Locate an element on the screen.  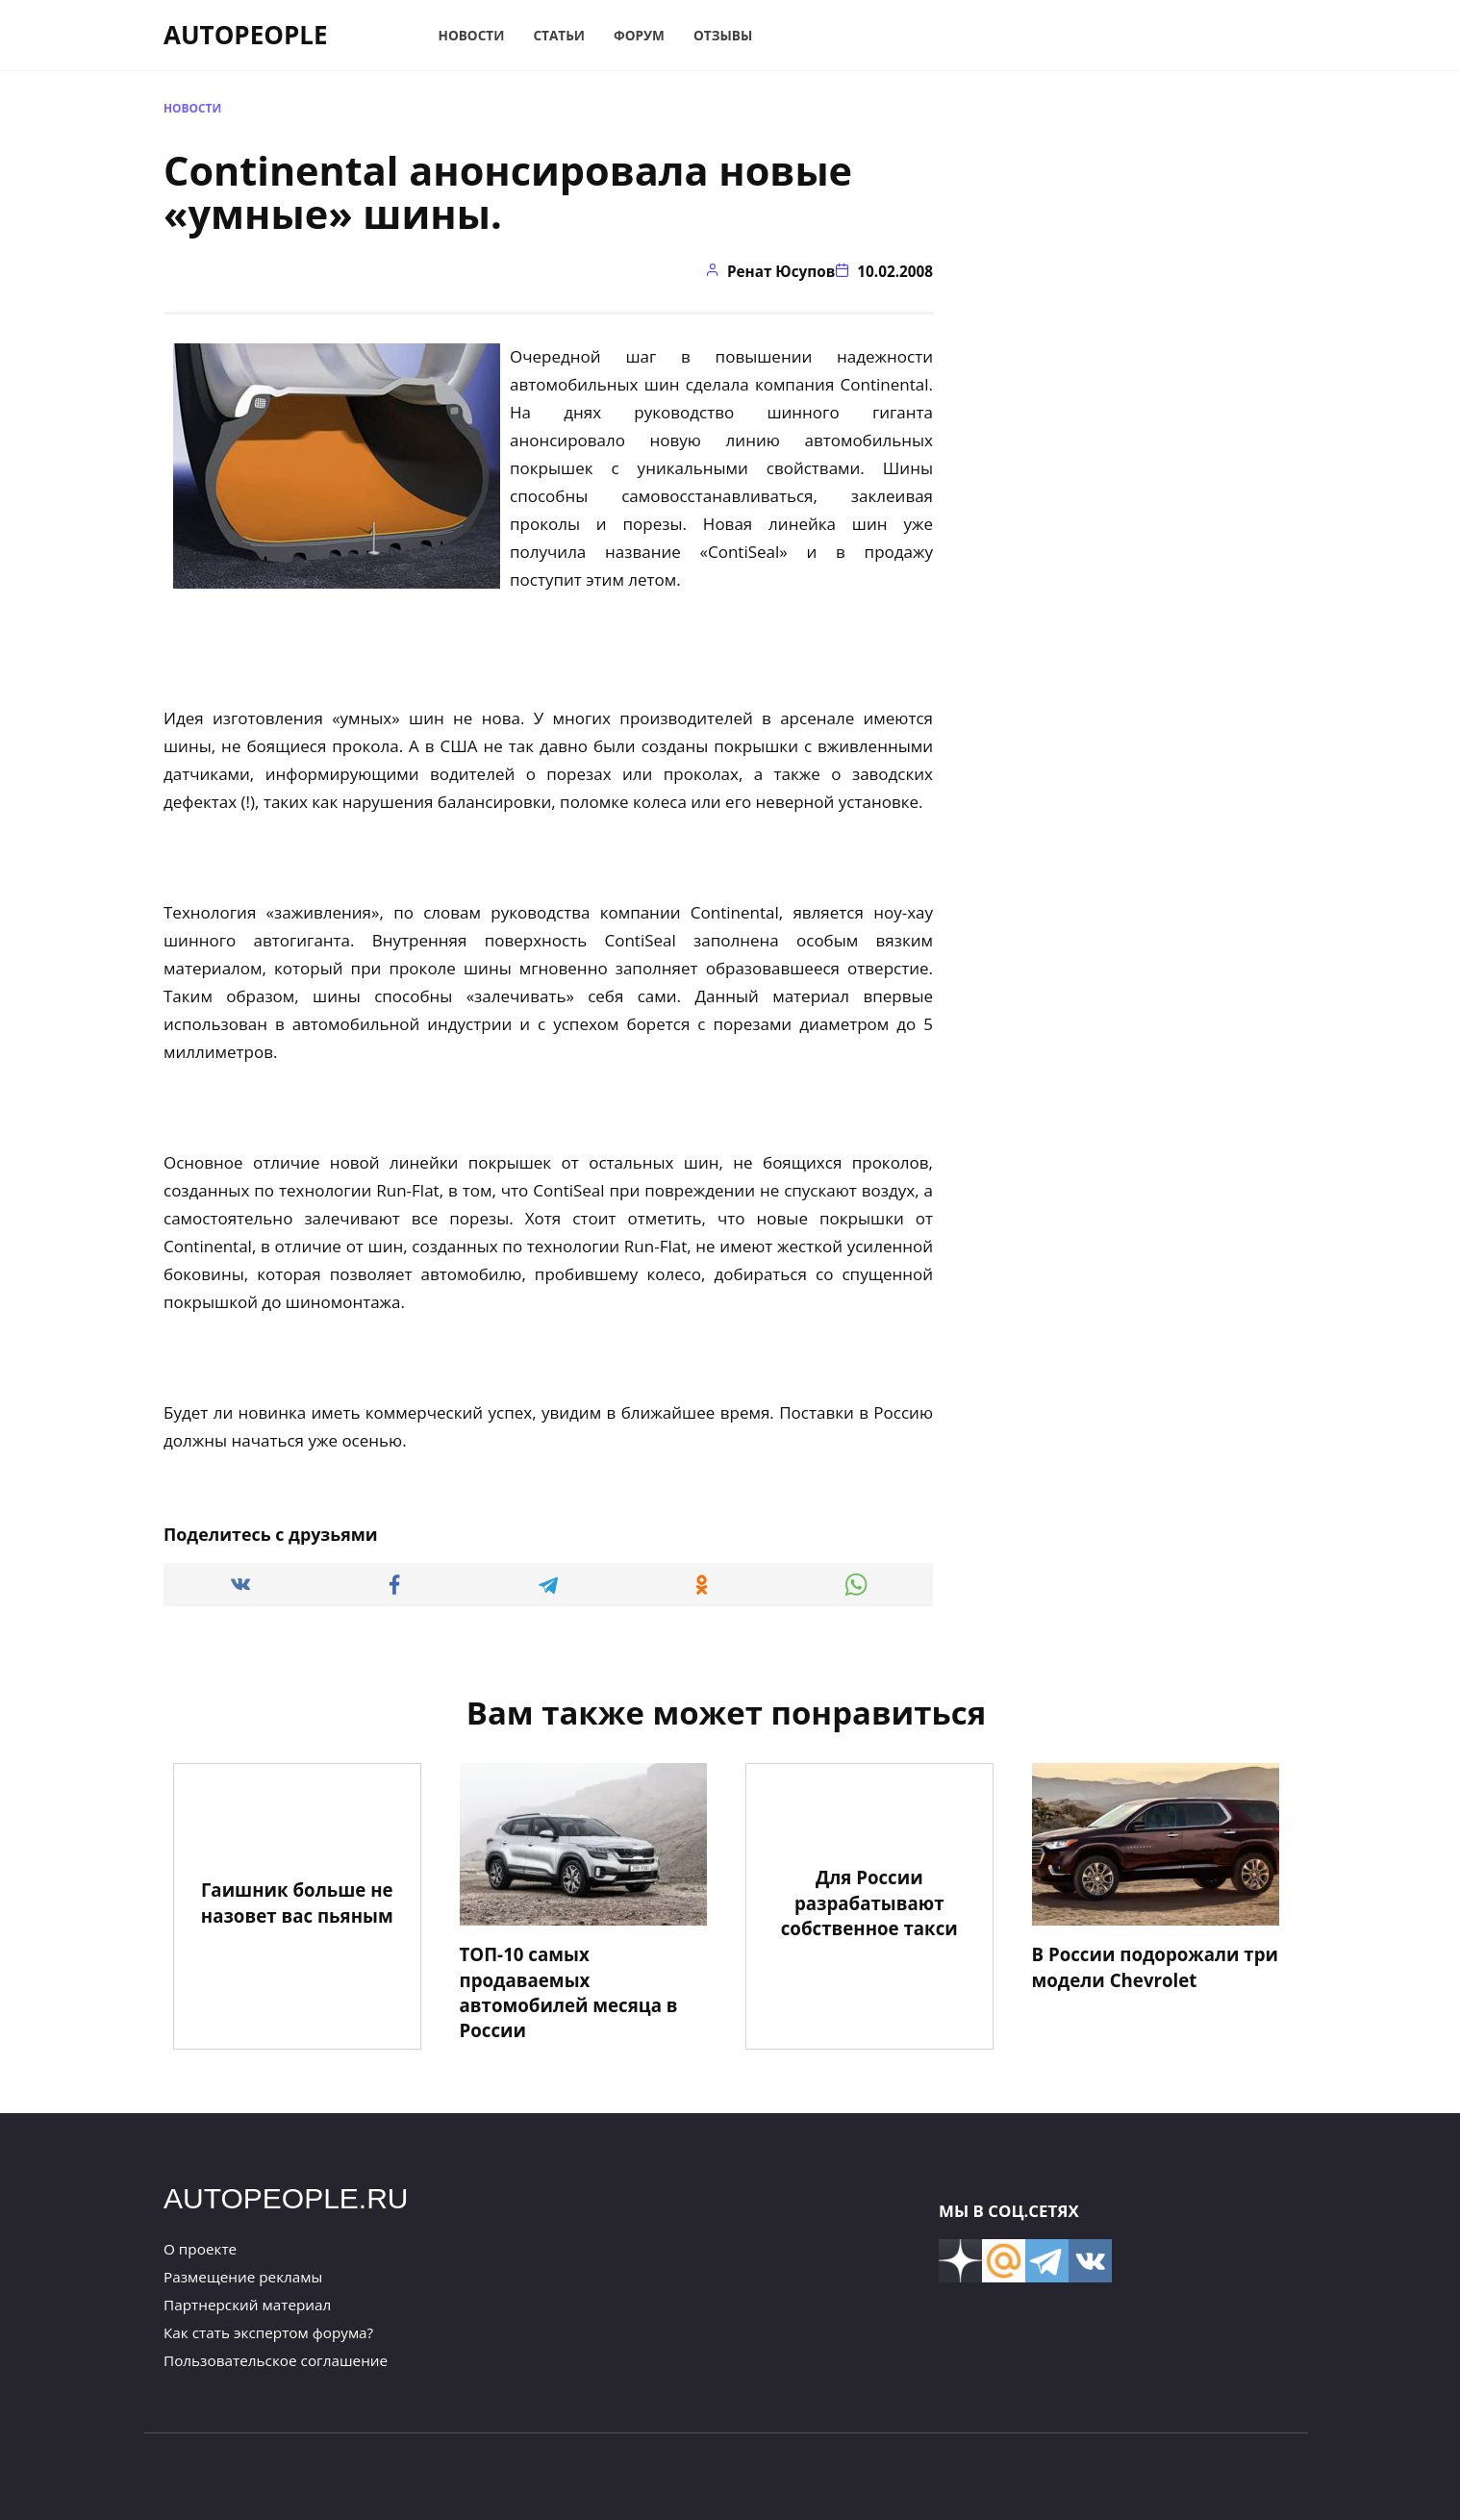
Гаишник больше не назовет вас пьяным is located at coordinates (297, 1902).